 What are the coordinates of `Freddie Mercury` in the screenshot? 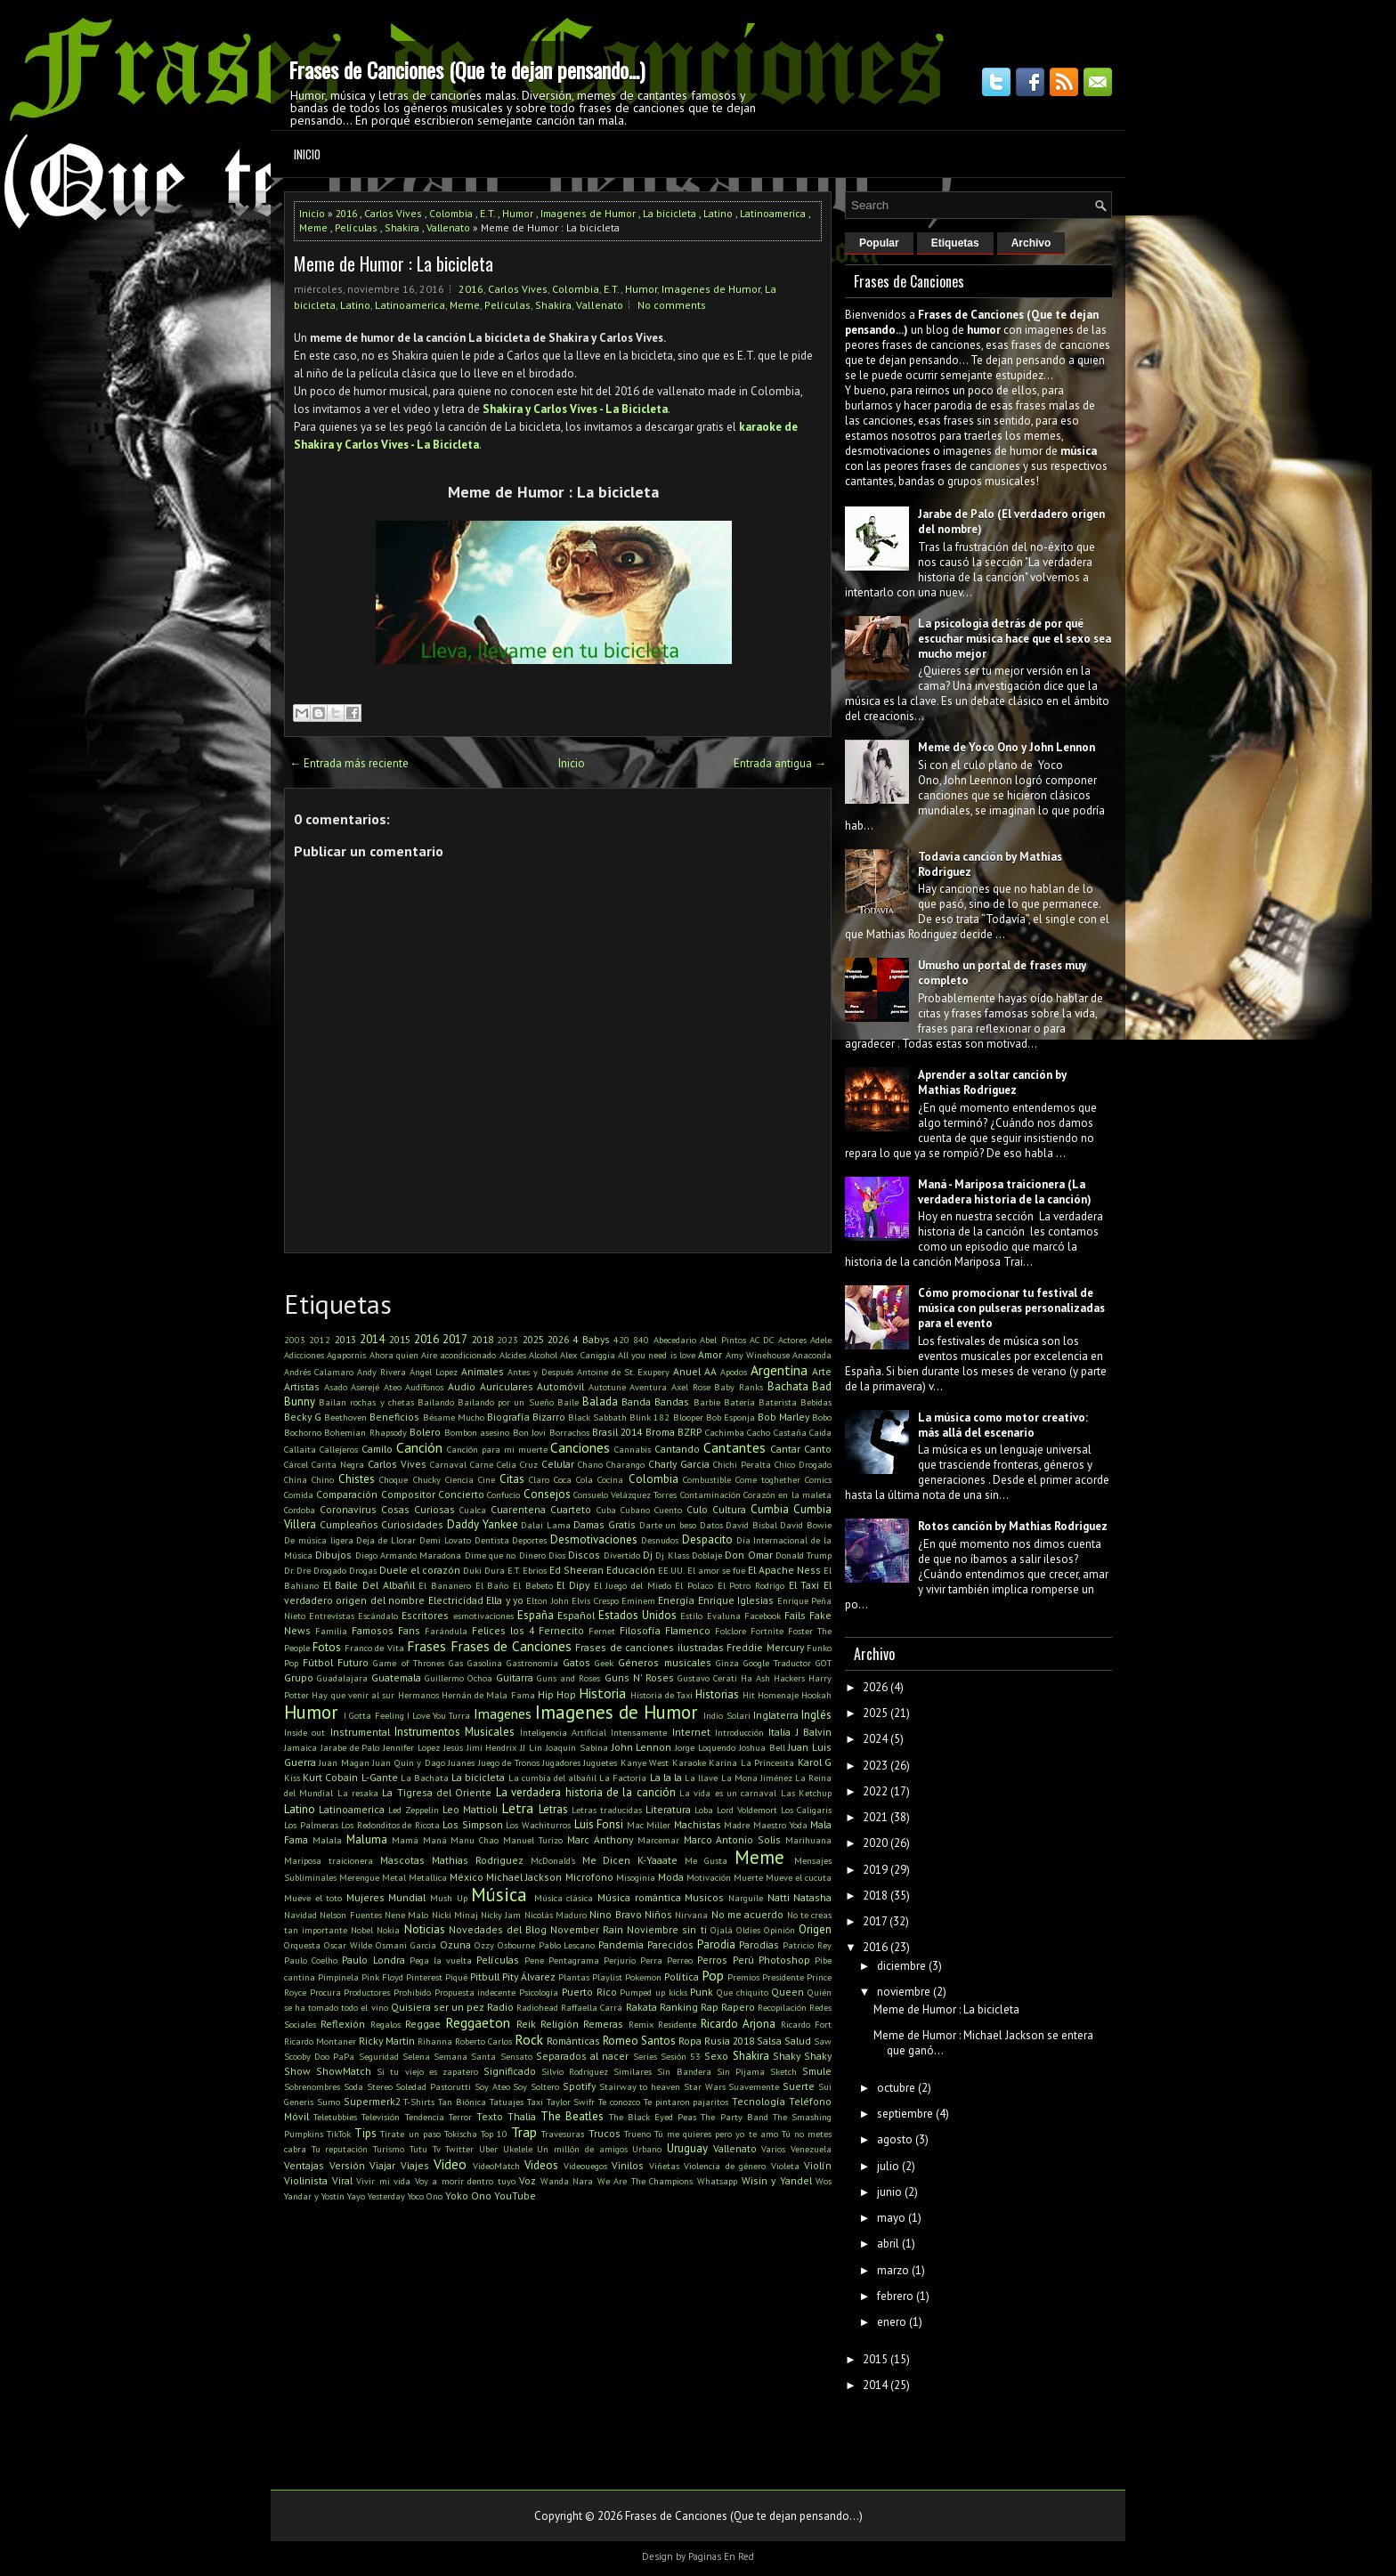 It's located at (764, 1647).